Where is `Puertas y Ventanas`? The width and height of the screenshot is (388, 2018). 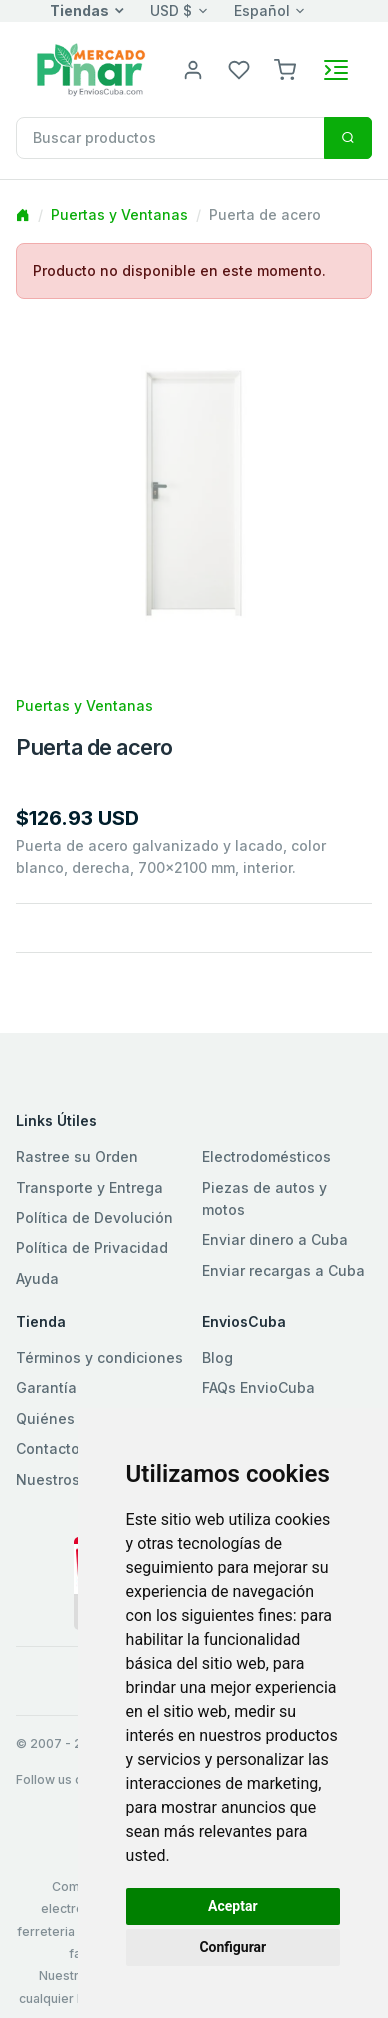 Puertas y Ventanas is located at coordinates (119, 214).